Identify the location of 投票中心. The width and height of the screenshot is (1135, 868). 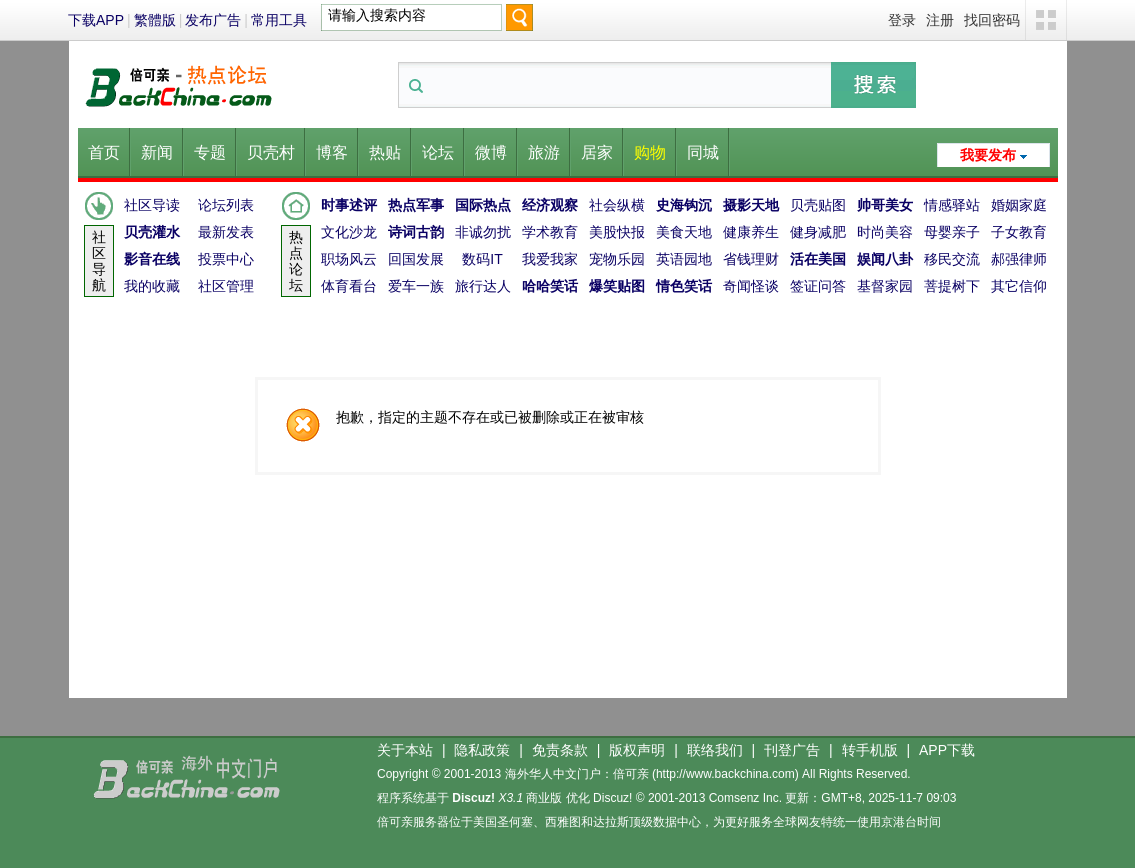
(226, 259).